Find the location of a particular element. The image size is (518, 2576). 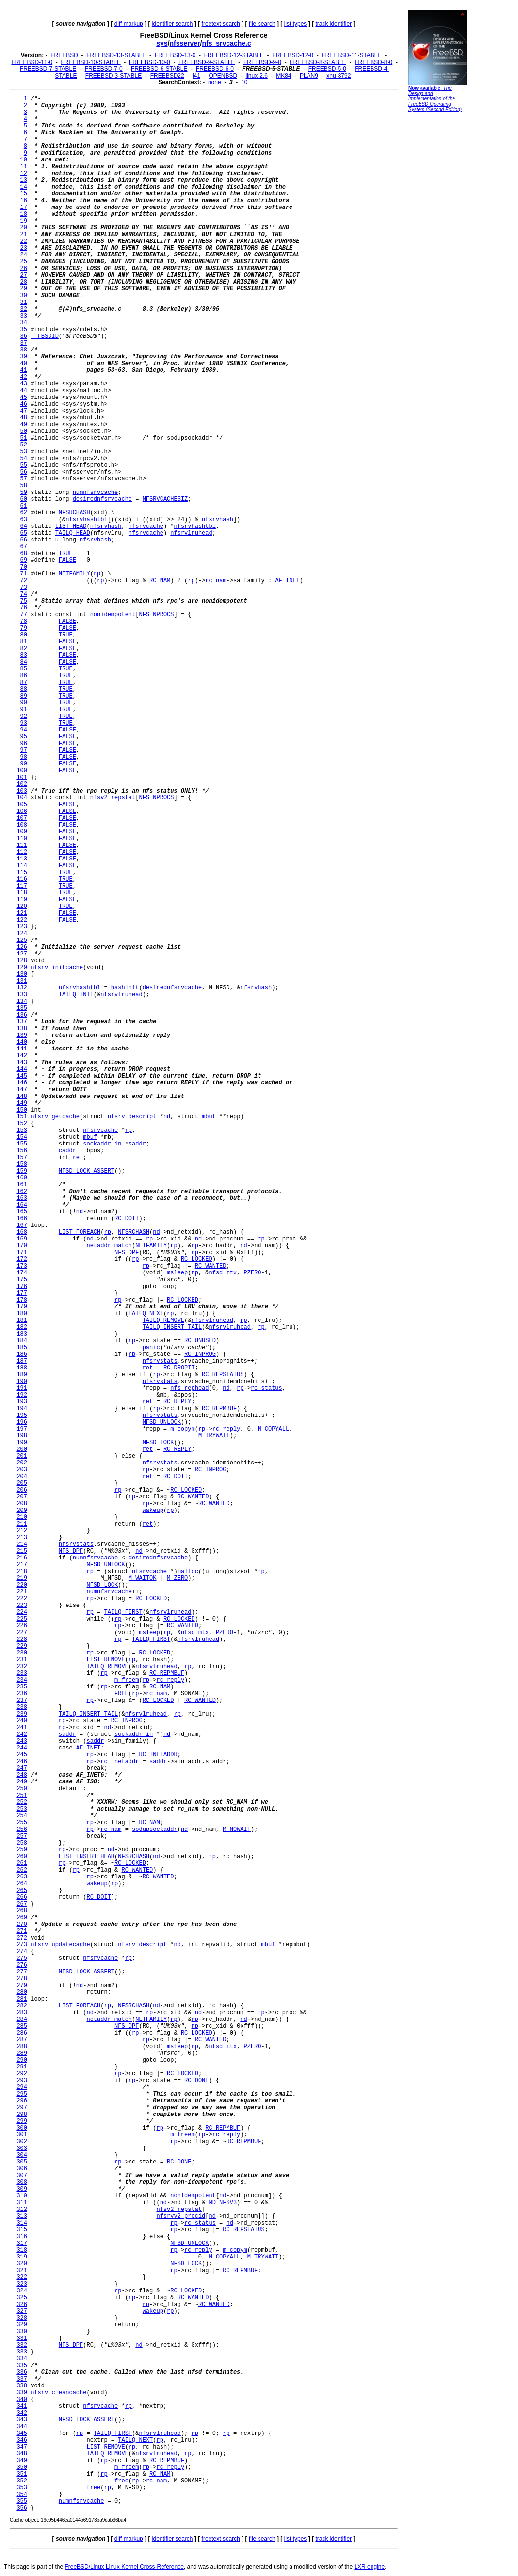

sys is located at coordinates (161, 43).